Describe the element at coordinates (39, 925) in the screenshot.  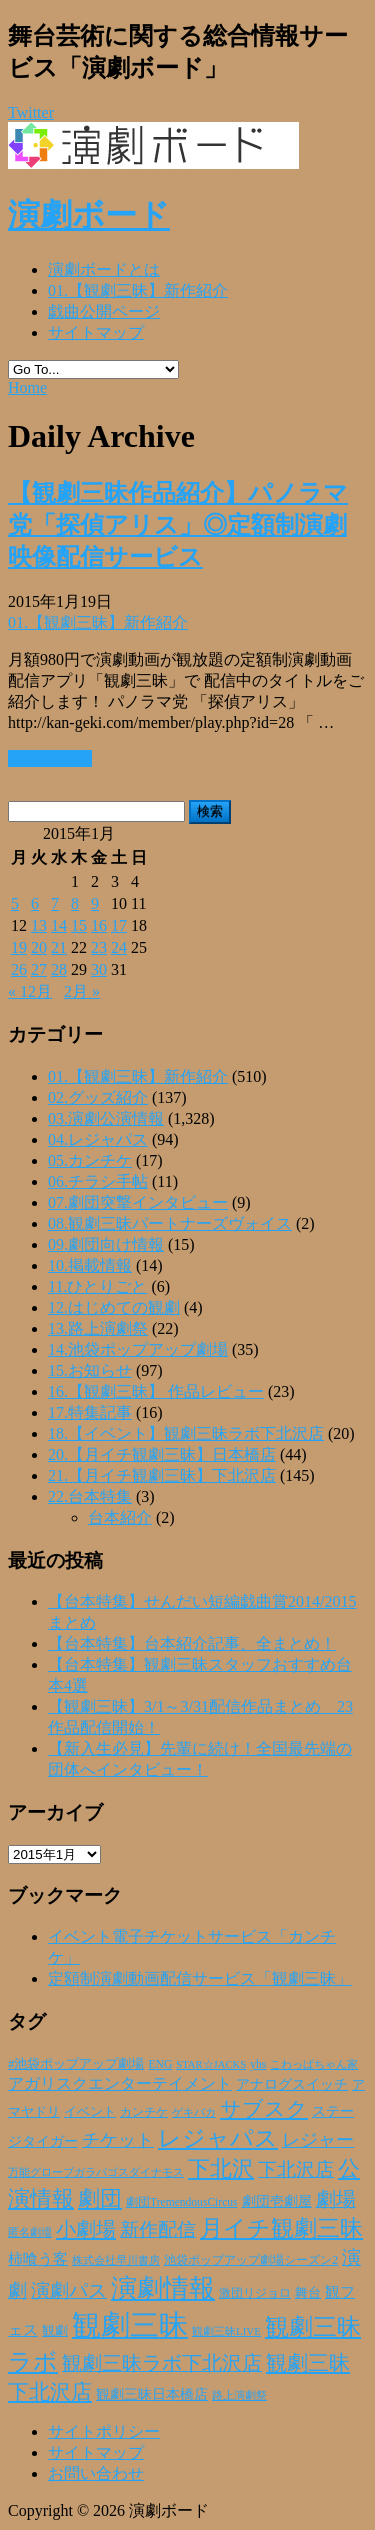
I see `13 [2015年1月13日 に投稿を公開]` at that location.